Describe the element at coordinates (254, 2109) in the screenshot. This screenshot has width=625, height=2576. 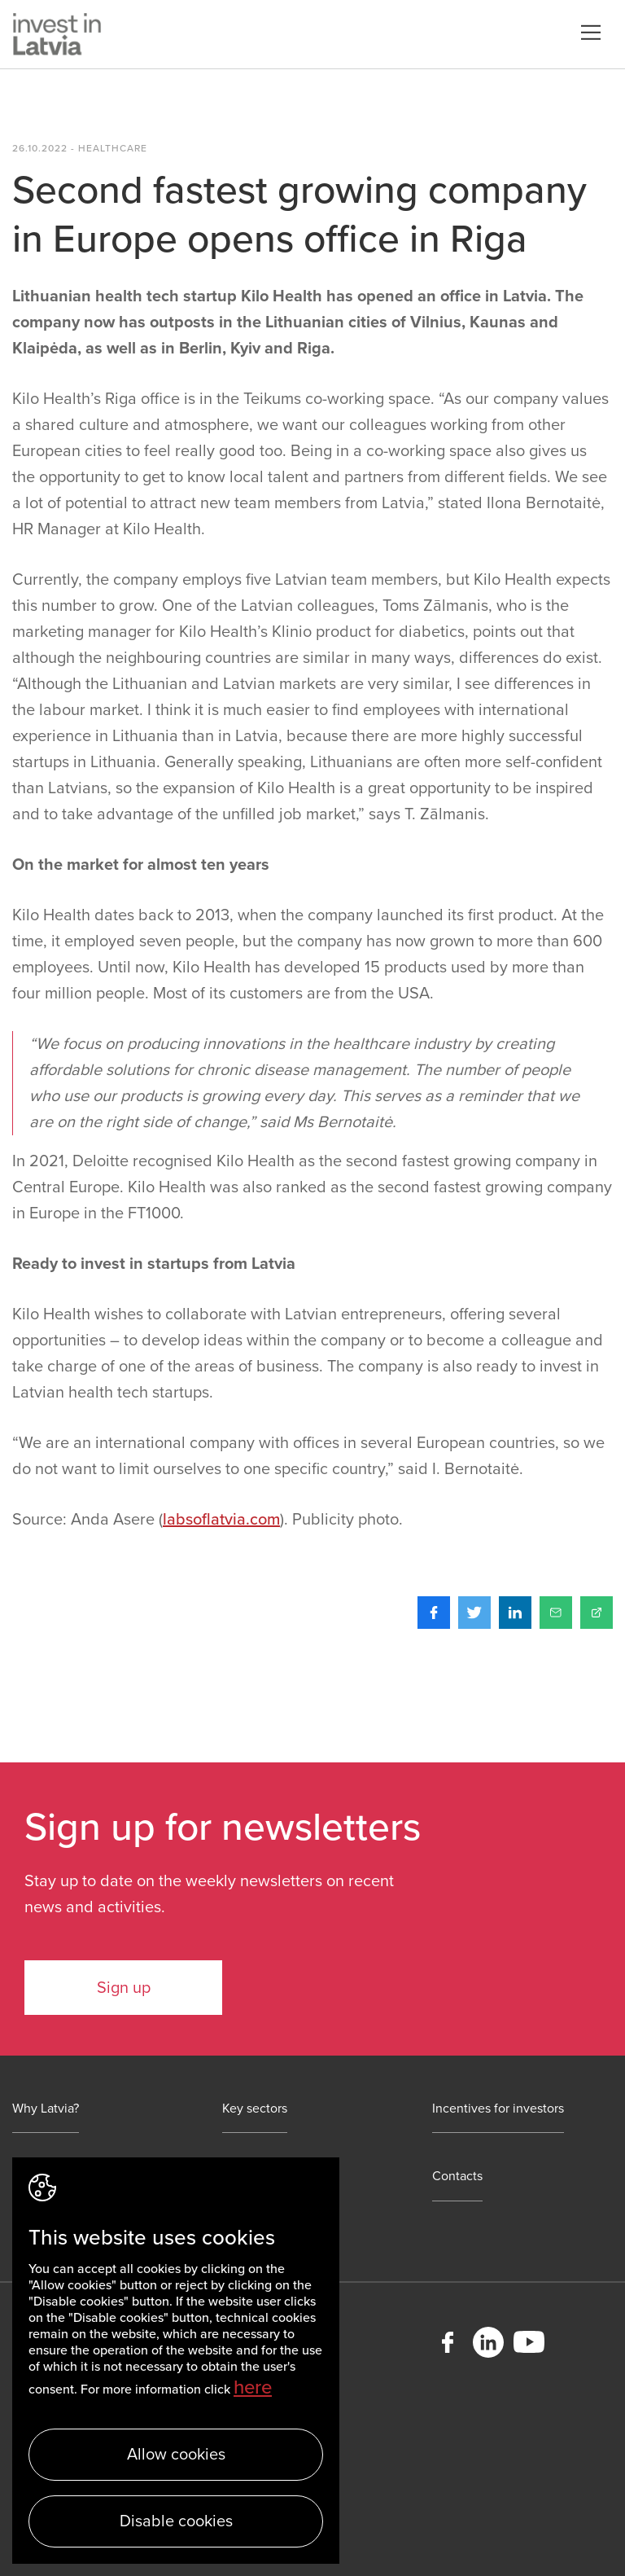
I see `Key sectors` at that location.